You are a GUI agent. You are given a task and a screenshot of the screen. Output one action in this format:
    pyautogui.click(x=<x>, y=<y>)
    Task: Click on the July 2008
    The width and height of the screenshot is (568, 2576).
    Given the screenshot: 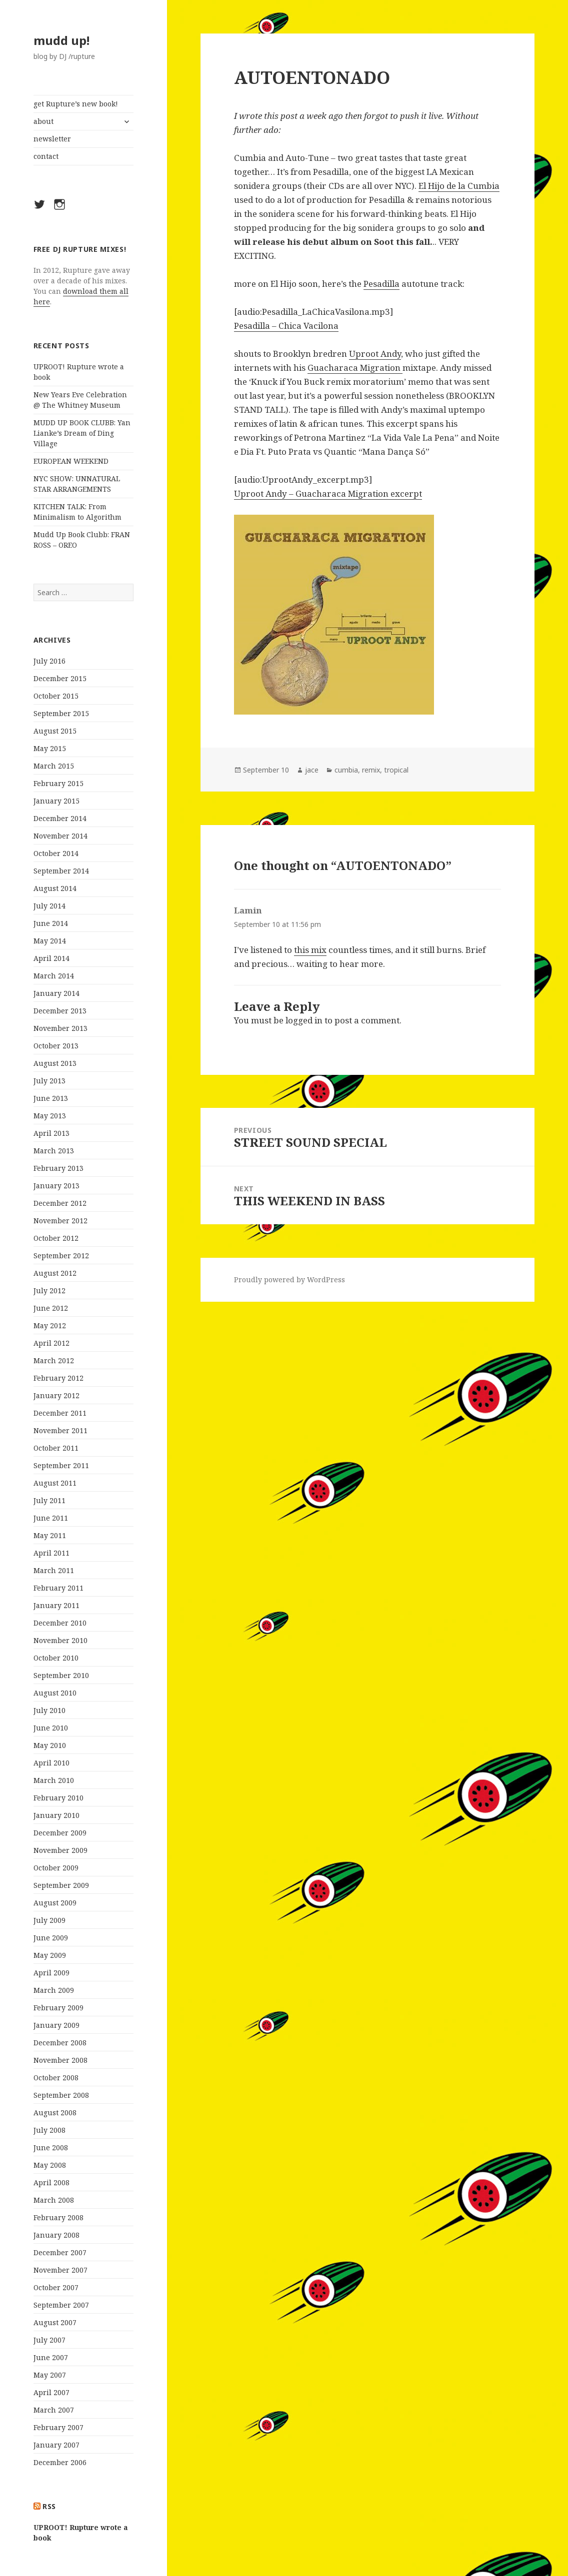 What is the action you would take?
    pyautogui.click(x=50, y=2130)
    